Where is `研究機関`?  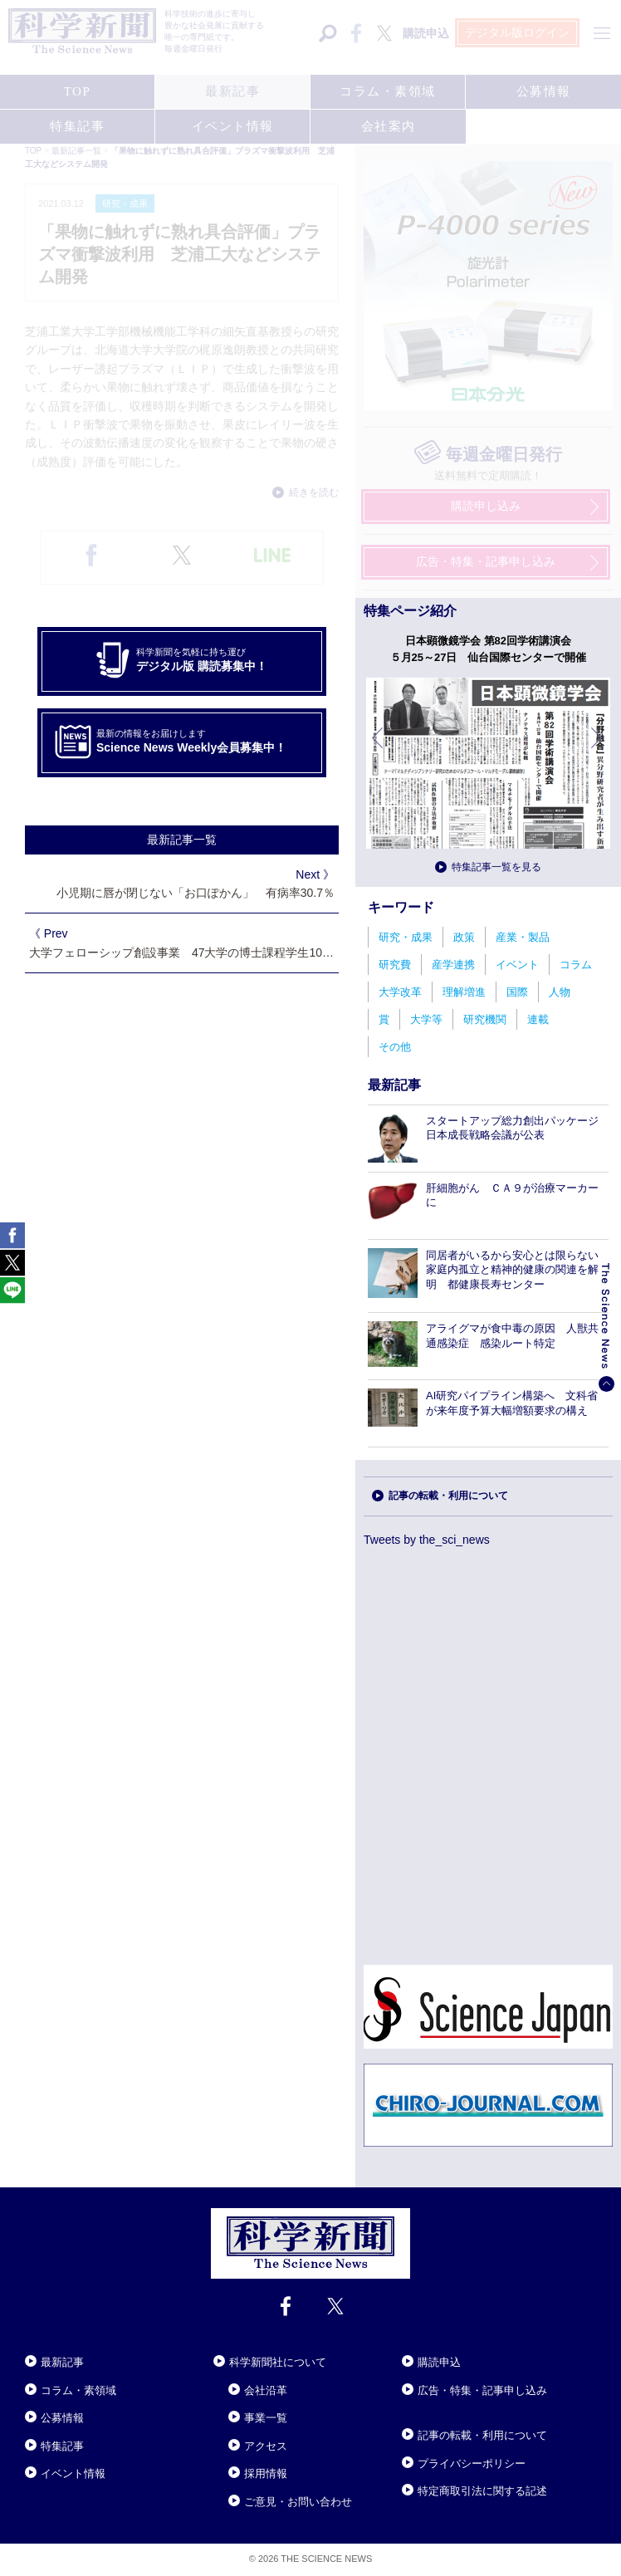
研究機関 is located at coordinates (484, 1019).